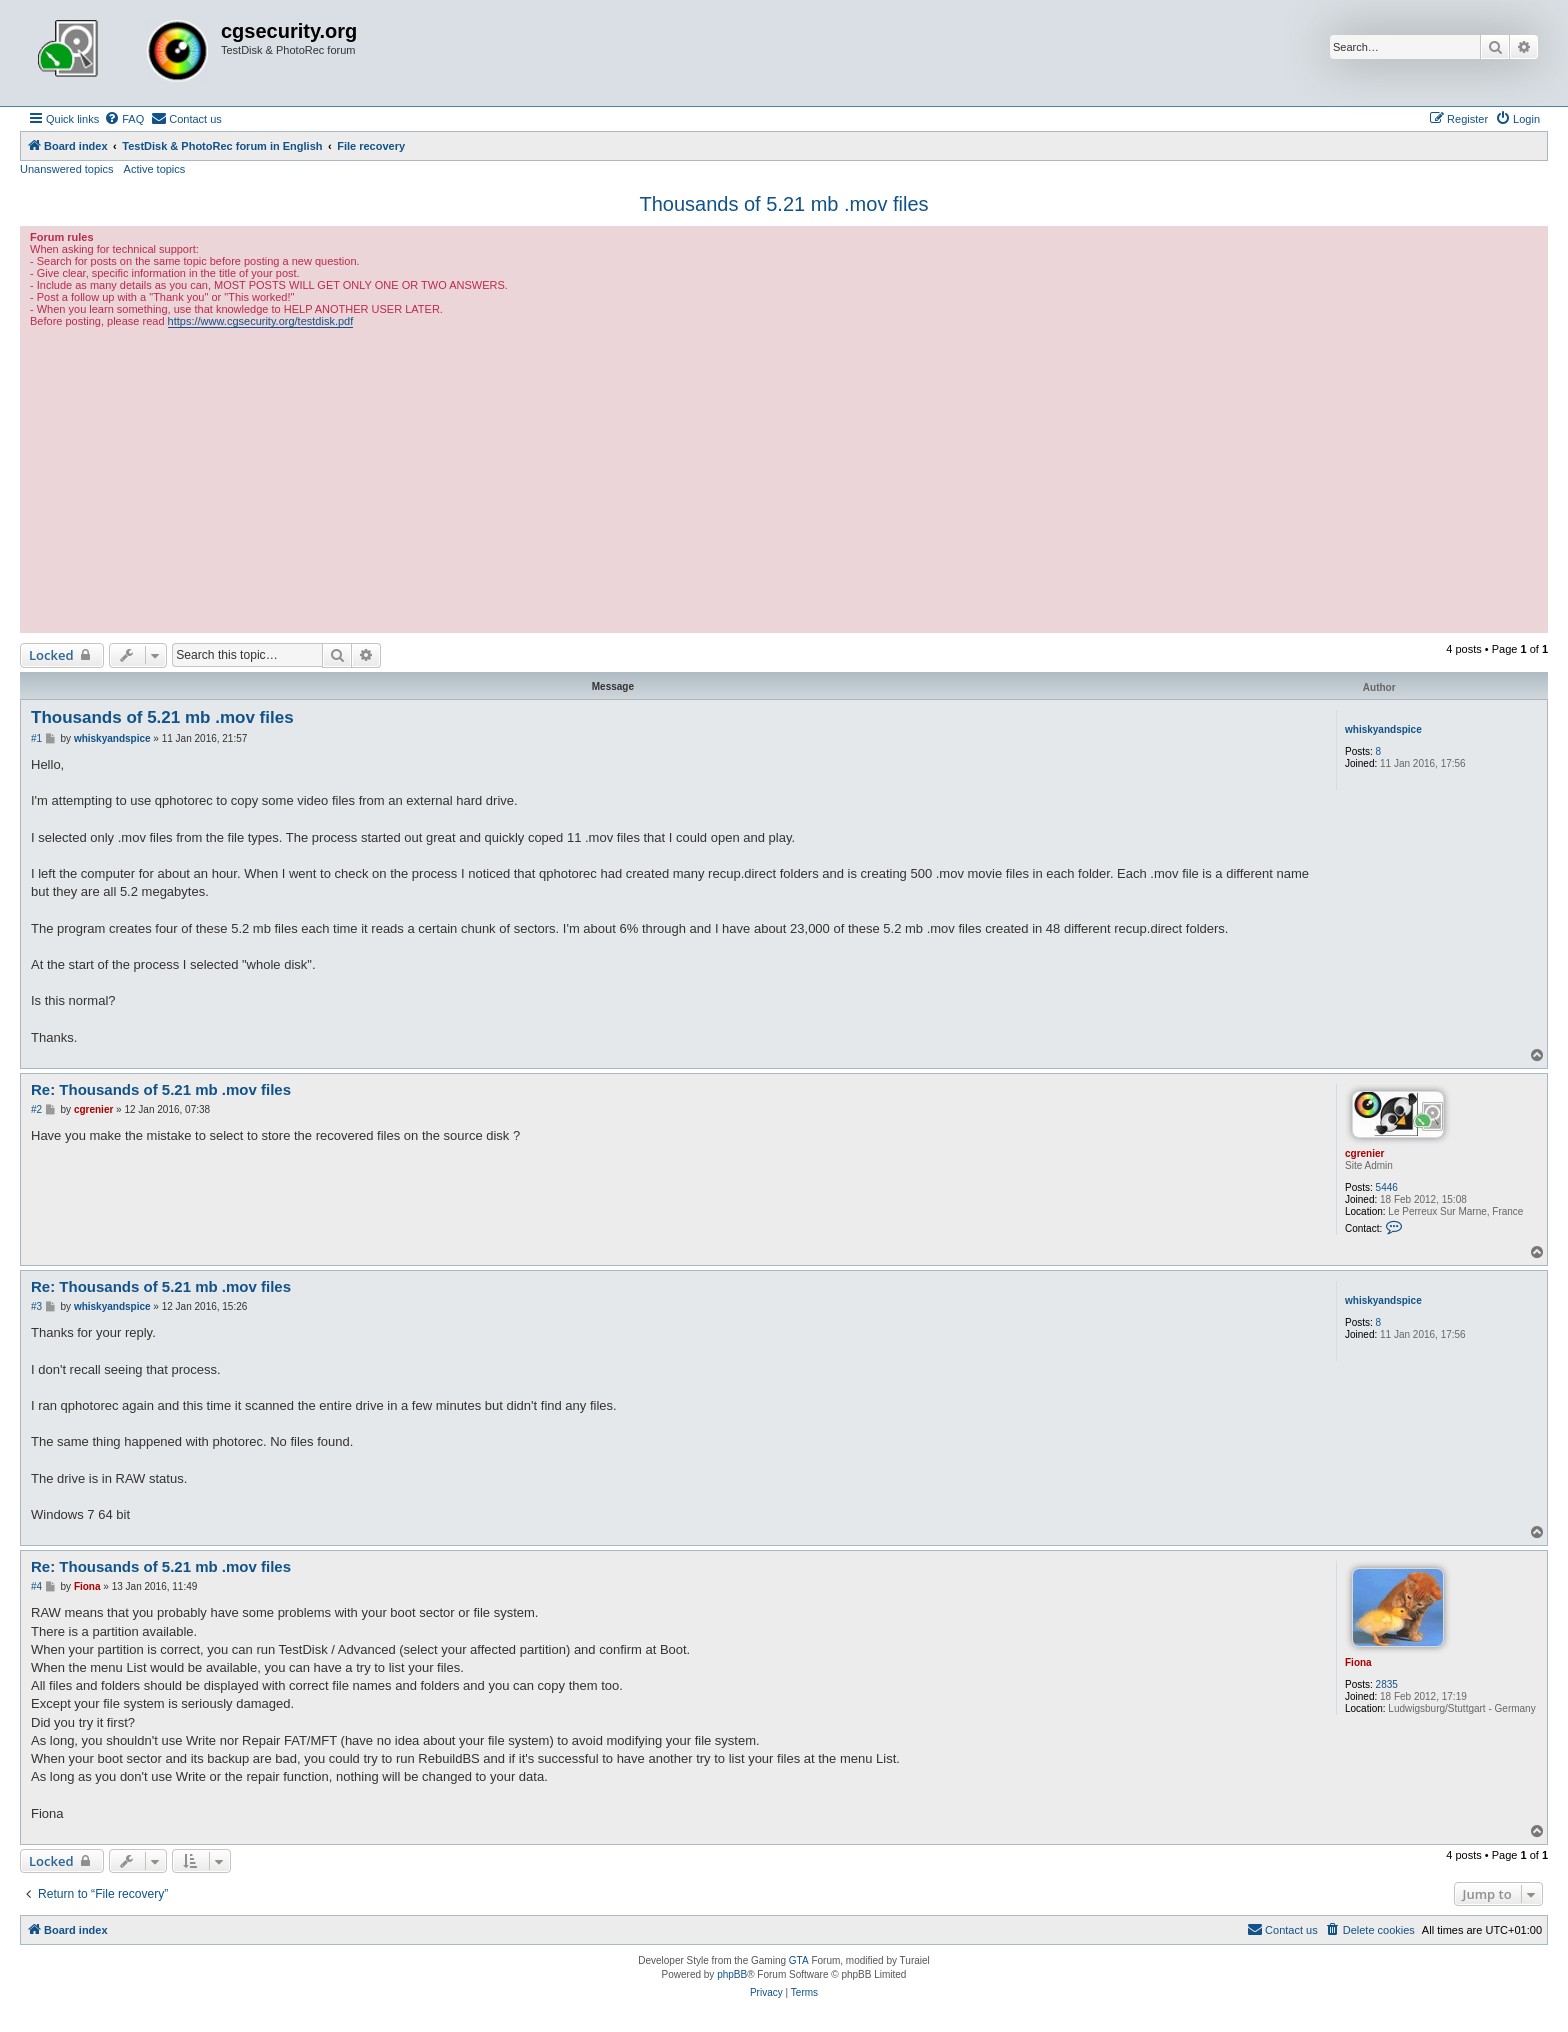 This screenshot has width=1568, height=2032. I want to click on #1, so click(36, 738).